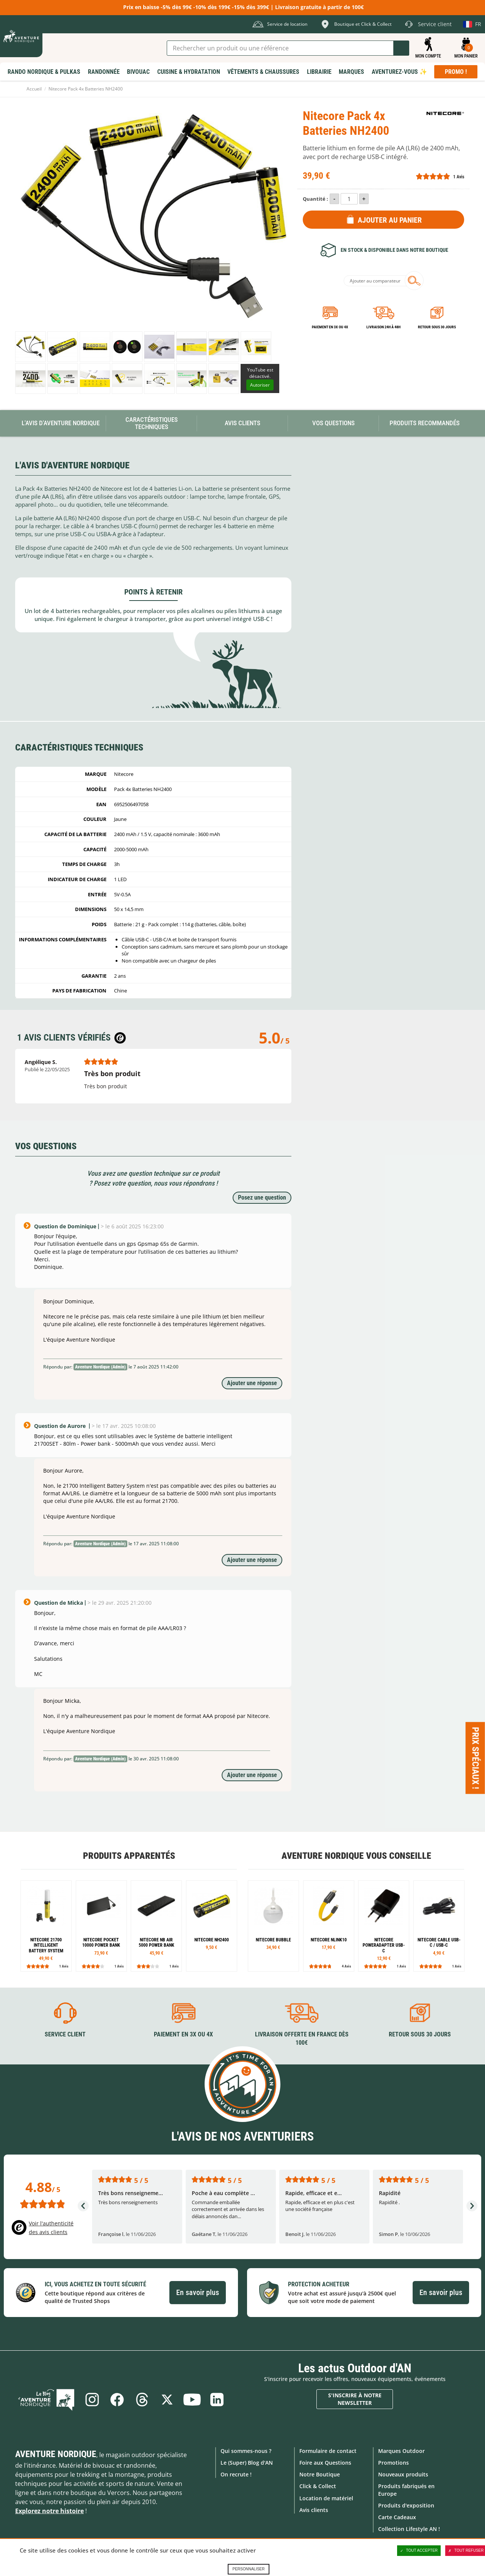 This screenshot has width=485, height=2576. What do you see at coordinates (151, 423) in the screenshot?
I see `Caractéristiques techniques` at bounding box center [151, 423].